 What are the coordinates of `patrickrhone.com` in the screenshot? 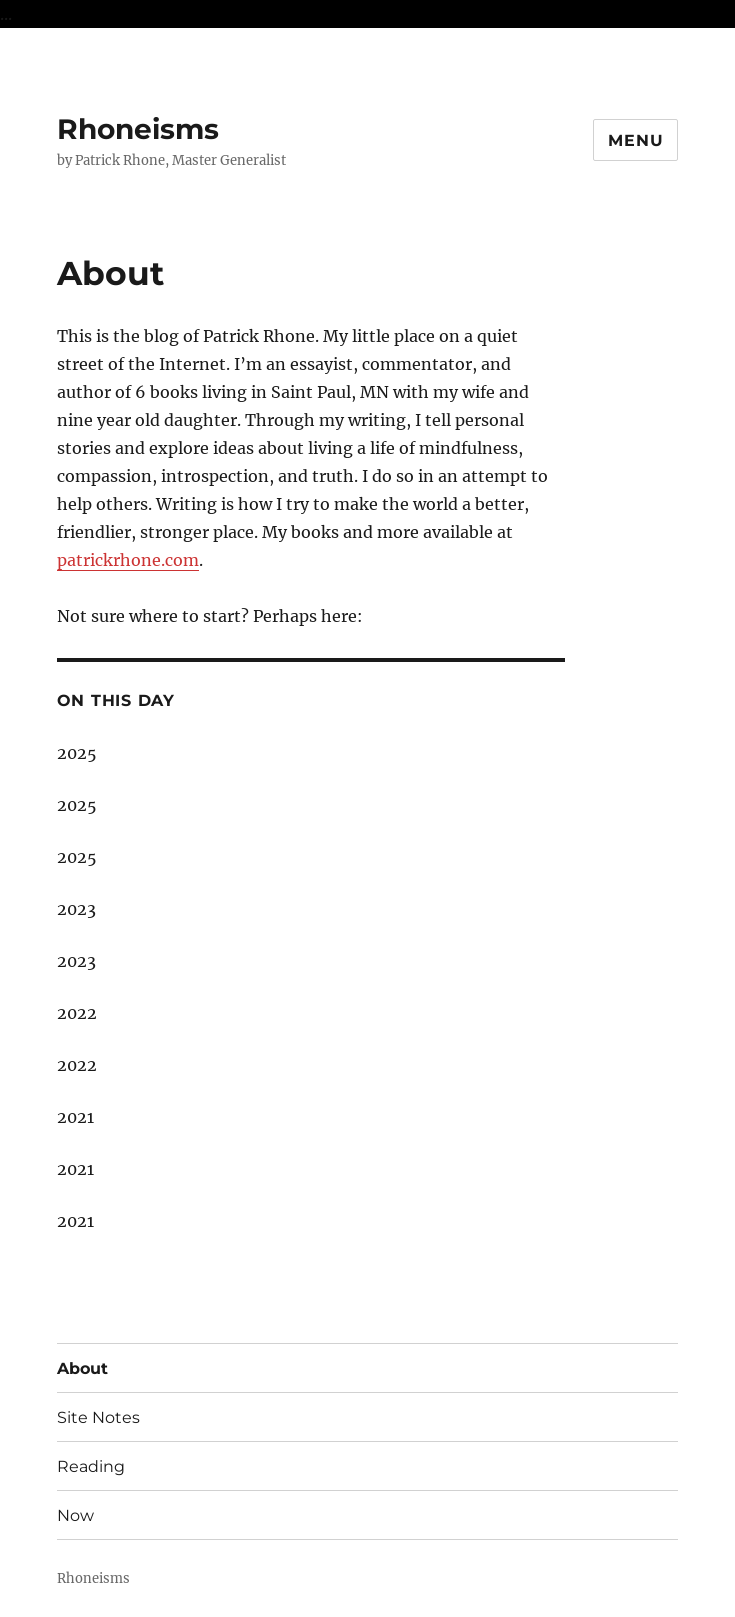 It's located at (128, 560).